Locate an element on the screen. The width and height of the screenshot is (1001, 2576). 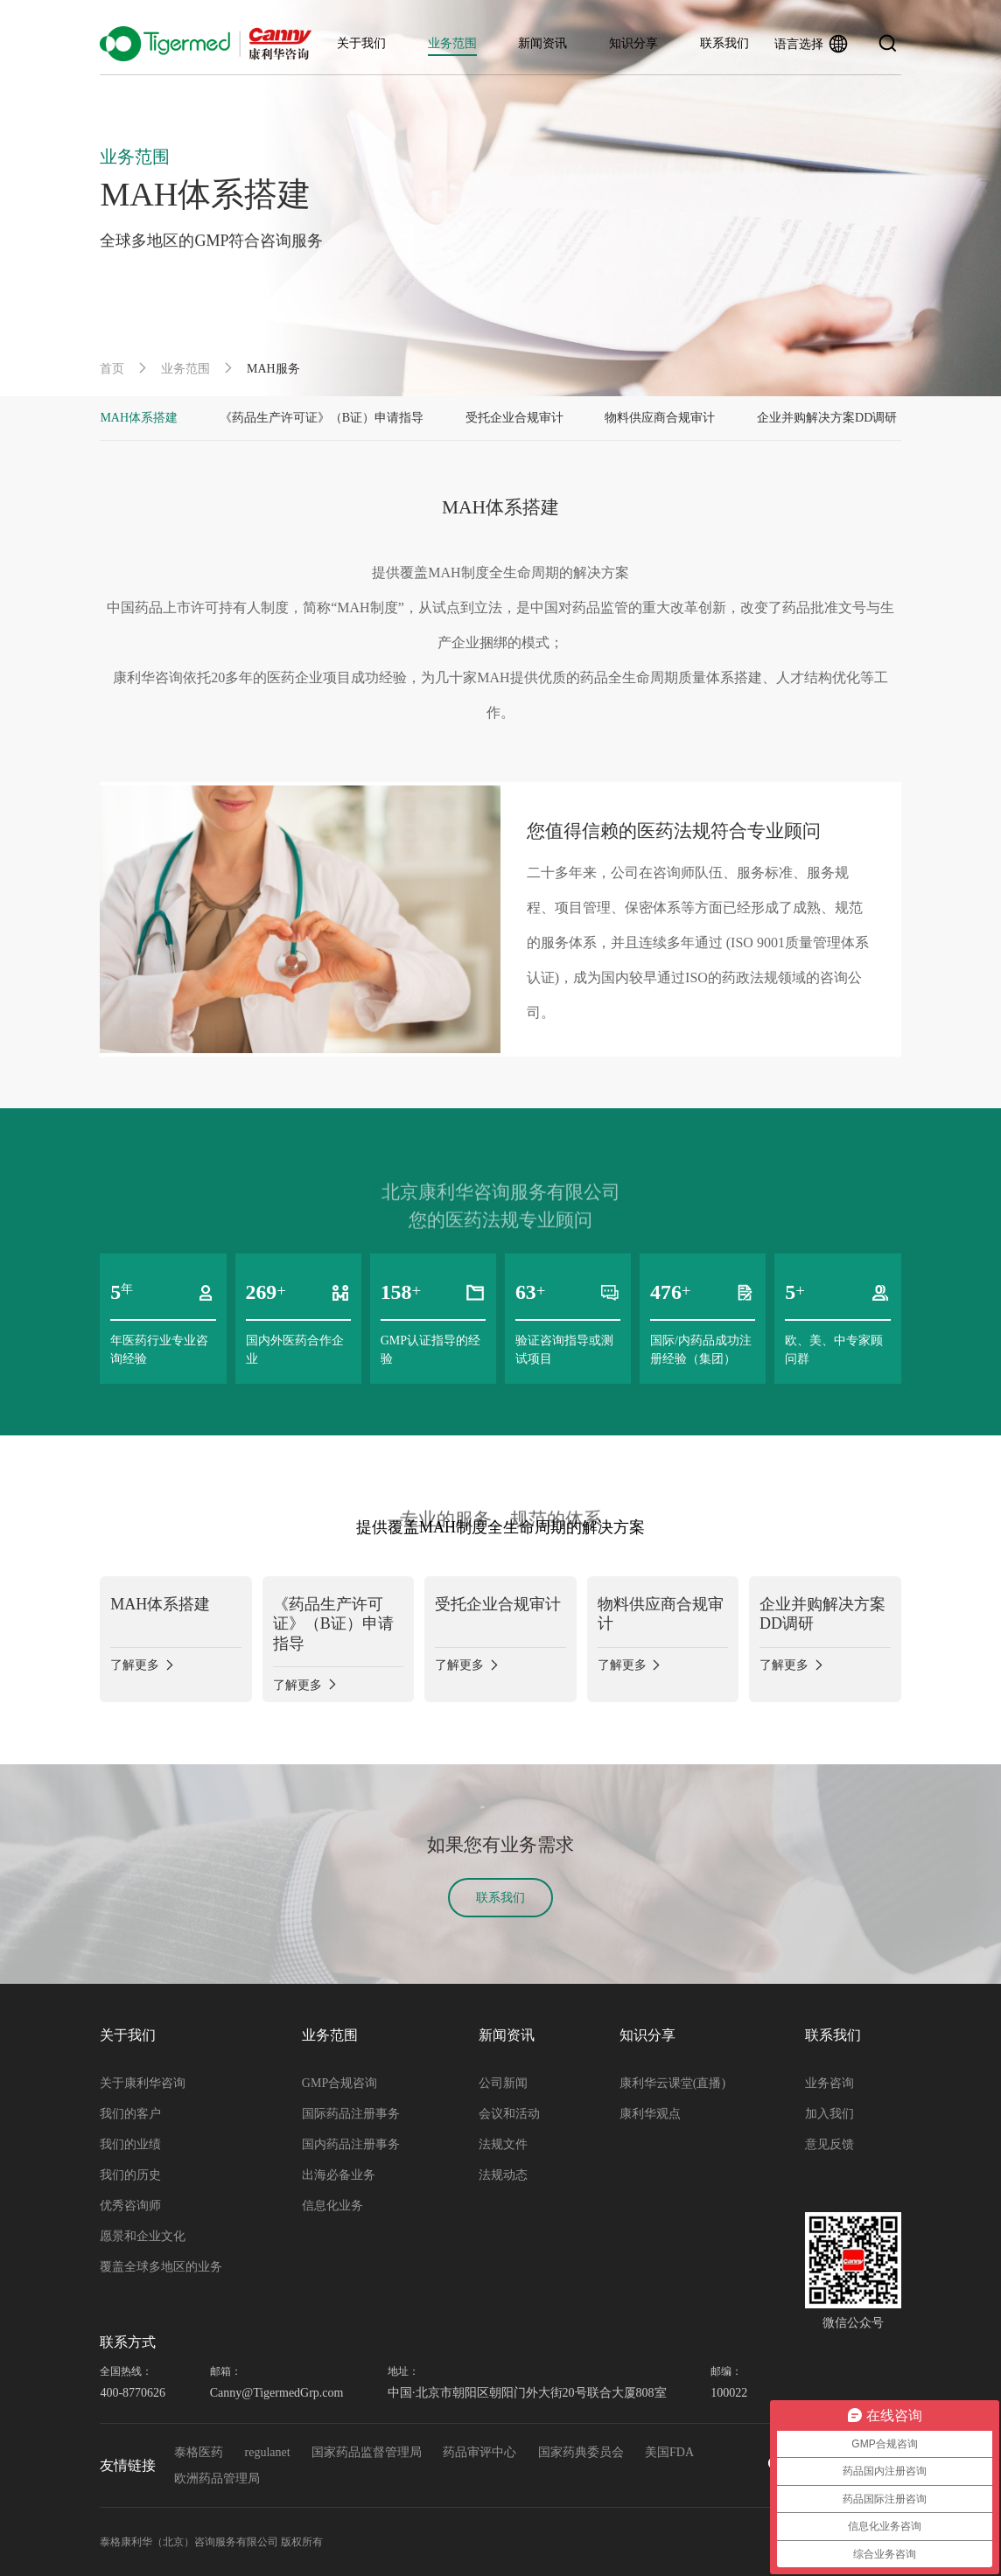
国家药典委员会 is located at coordinates (581, 2452).